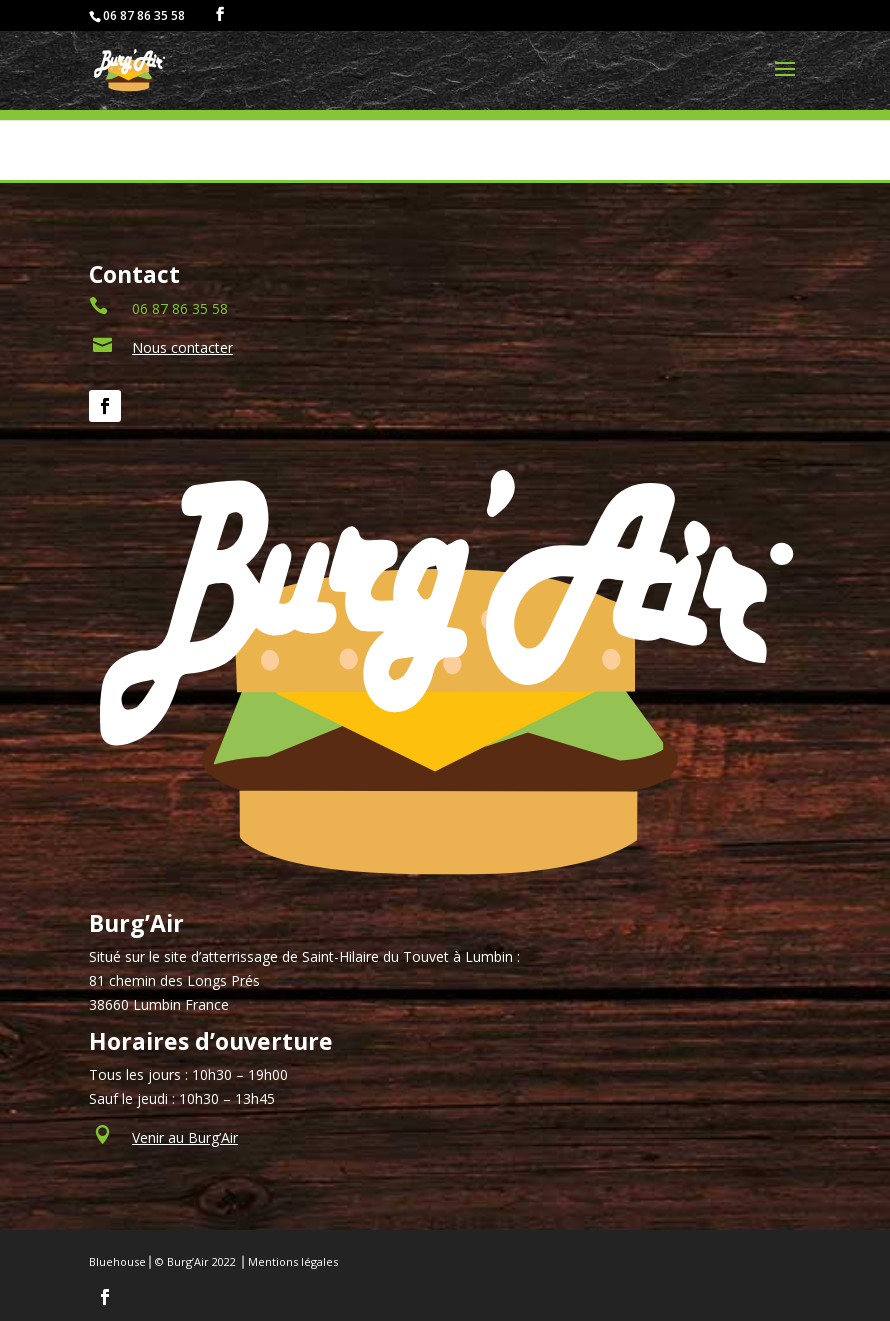  What do you see at coordinates (182, 347) in the screenshot?
I see `Nous contacter` at bounding box center [182, 347].